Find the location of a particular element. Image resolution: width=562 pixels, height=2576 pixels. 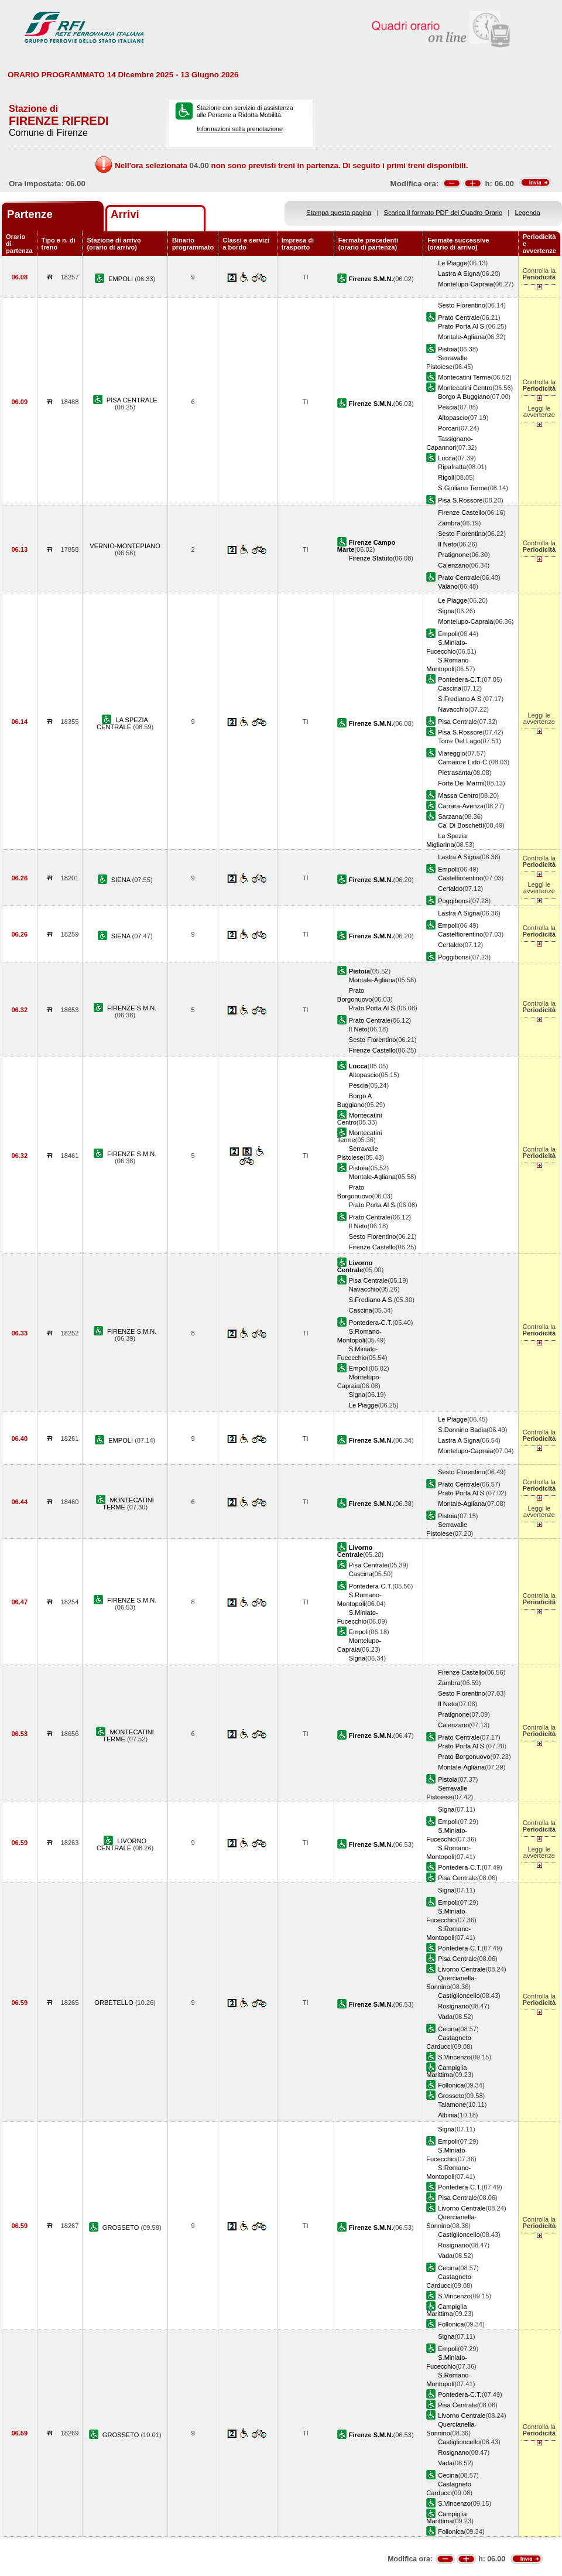

Stampa questa pagina is located at coordinates (338, 212).